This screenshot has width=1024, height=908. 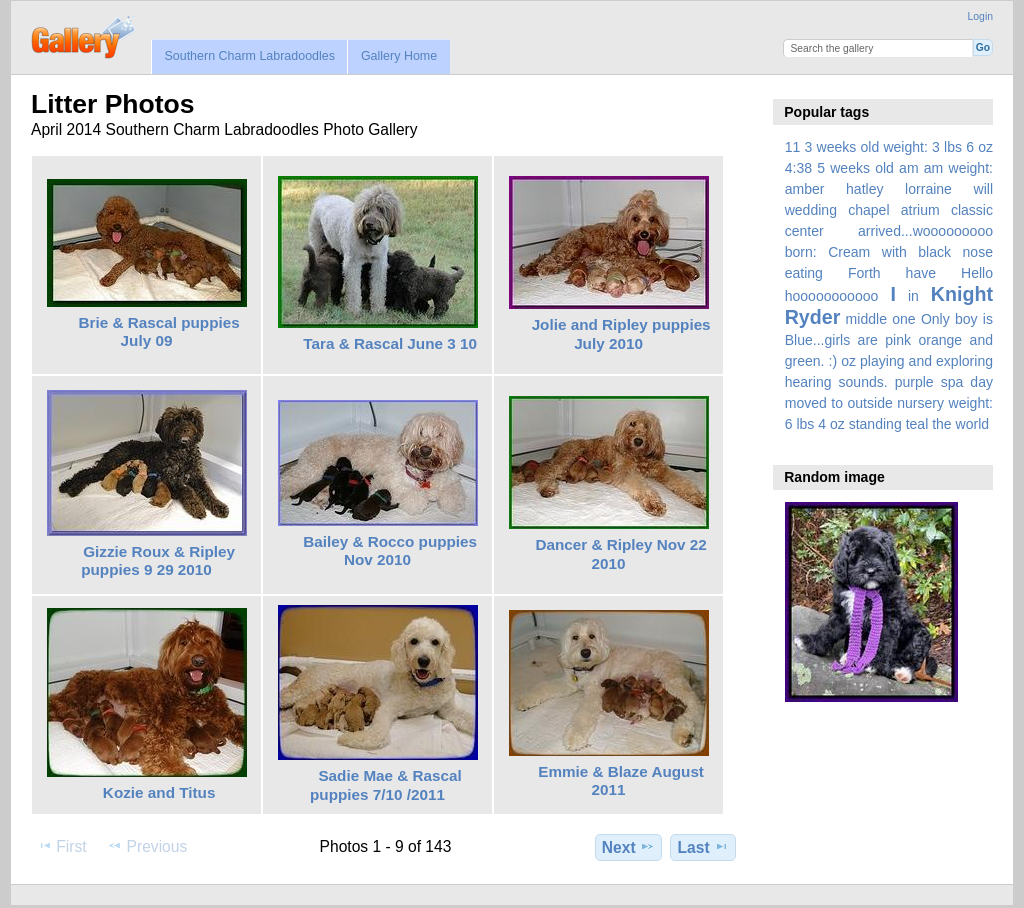 I want to click on 5 weeks old, so click(x=855, y=168).